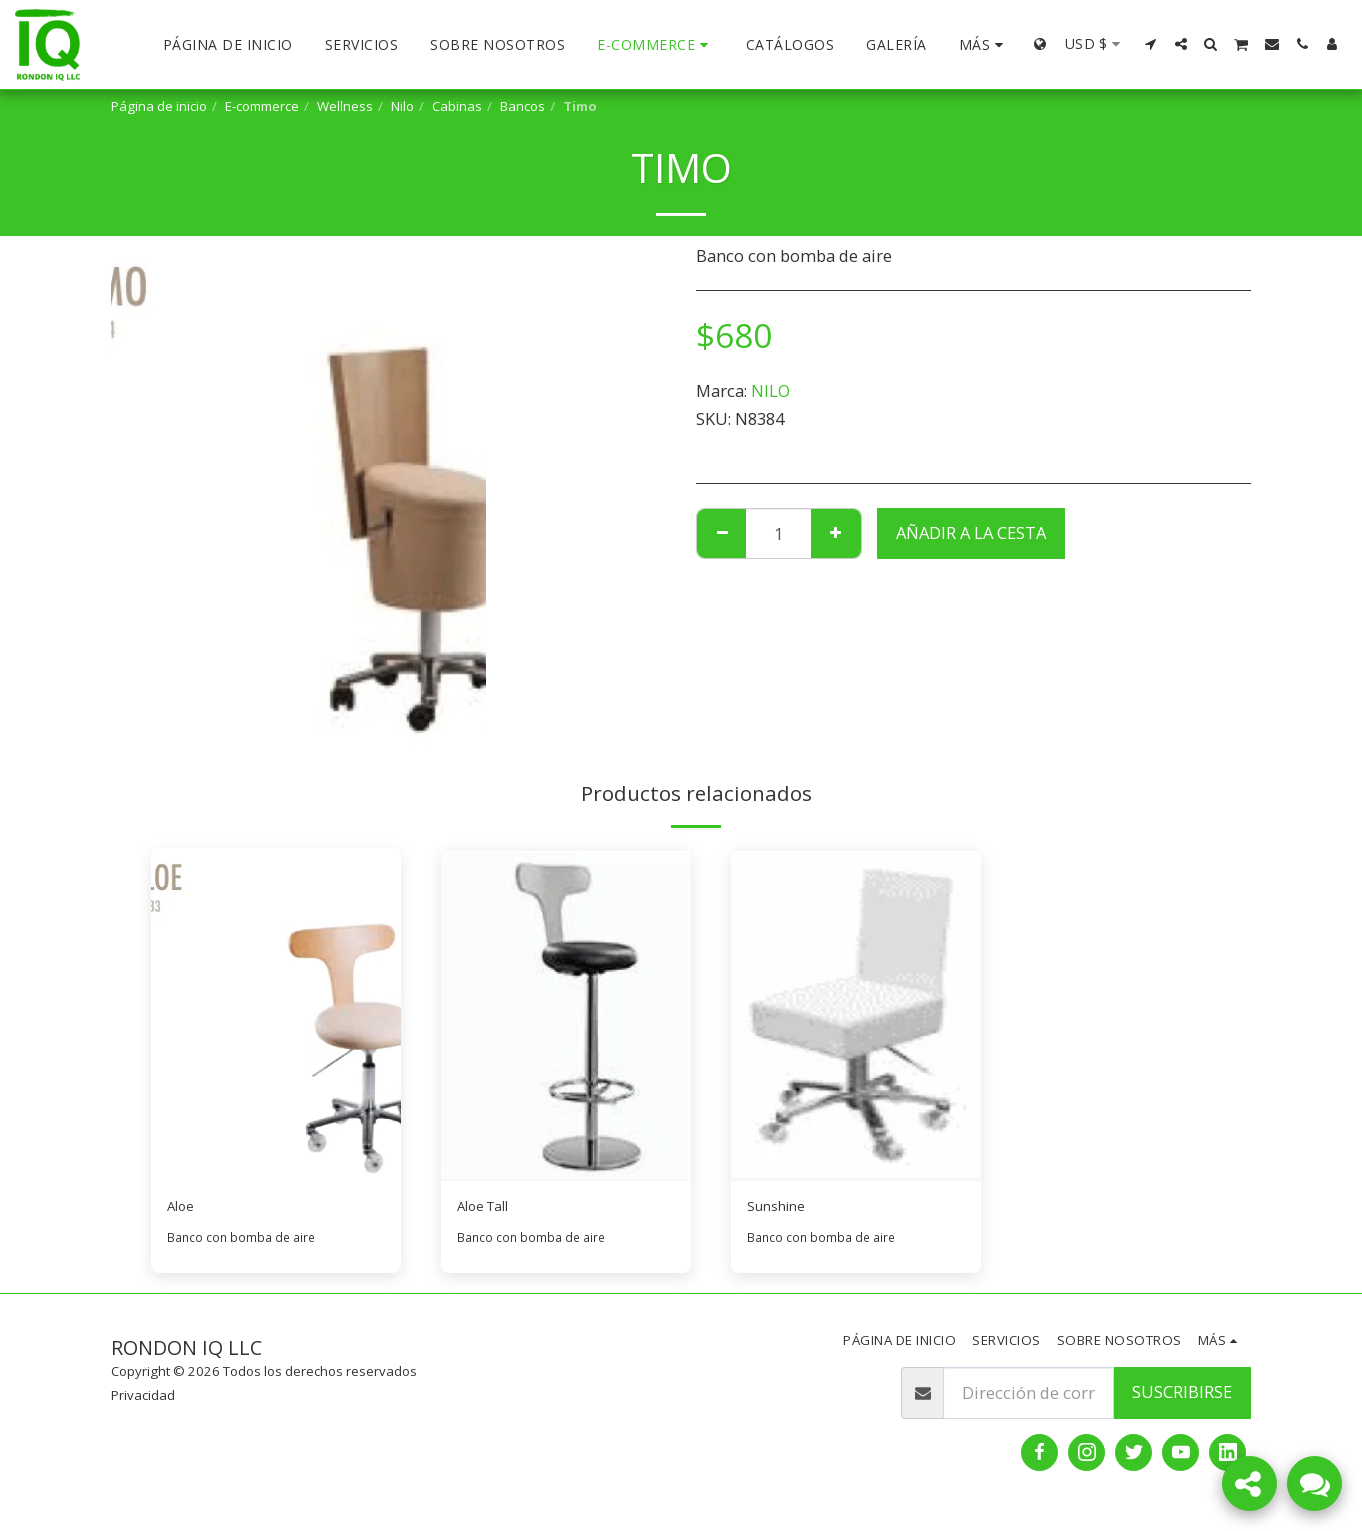 This screenshot has height=1531, width=1362. What do you see at coordinates (402, 106) in the screenshot?
I see `Nilo` at bounding box center [402, 106].